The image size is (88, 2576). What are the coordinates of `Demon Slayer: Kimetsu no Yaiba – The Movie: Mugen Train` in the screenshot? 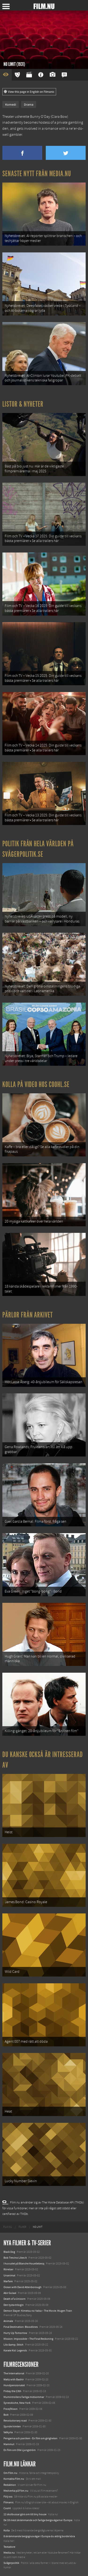 It's located at (38, 2310).